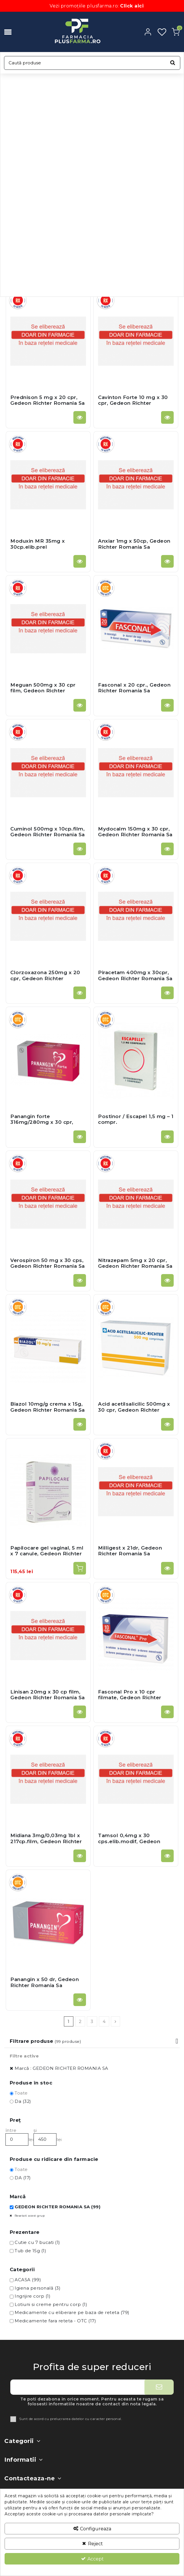 Image resolution: width=184 pixels, height=2576 pixels. What do you see at coordinates (28, 2279) in the screenshot?
I see `ACASA` at bounding box center [28, 2279].